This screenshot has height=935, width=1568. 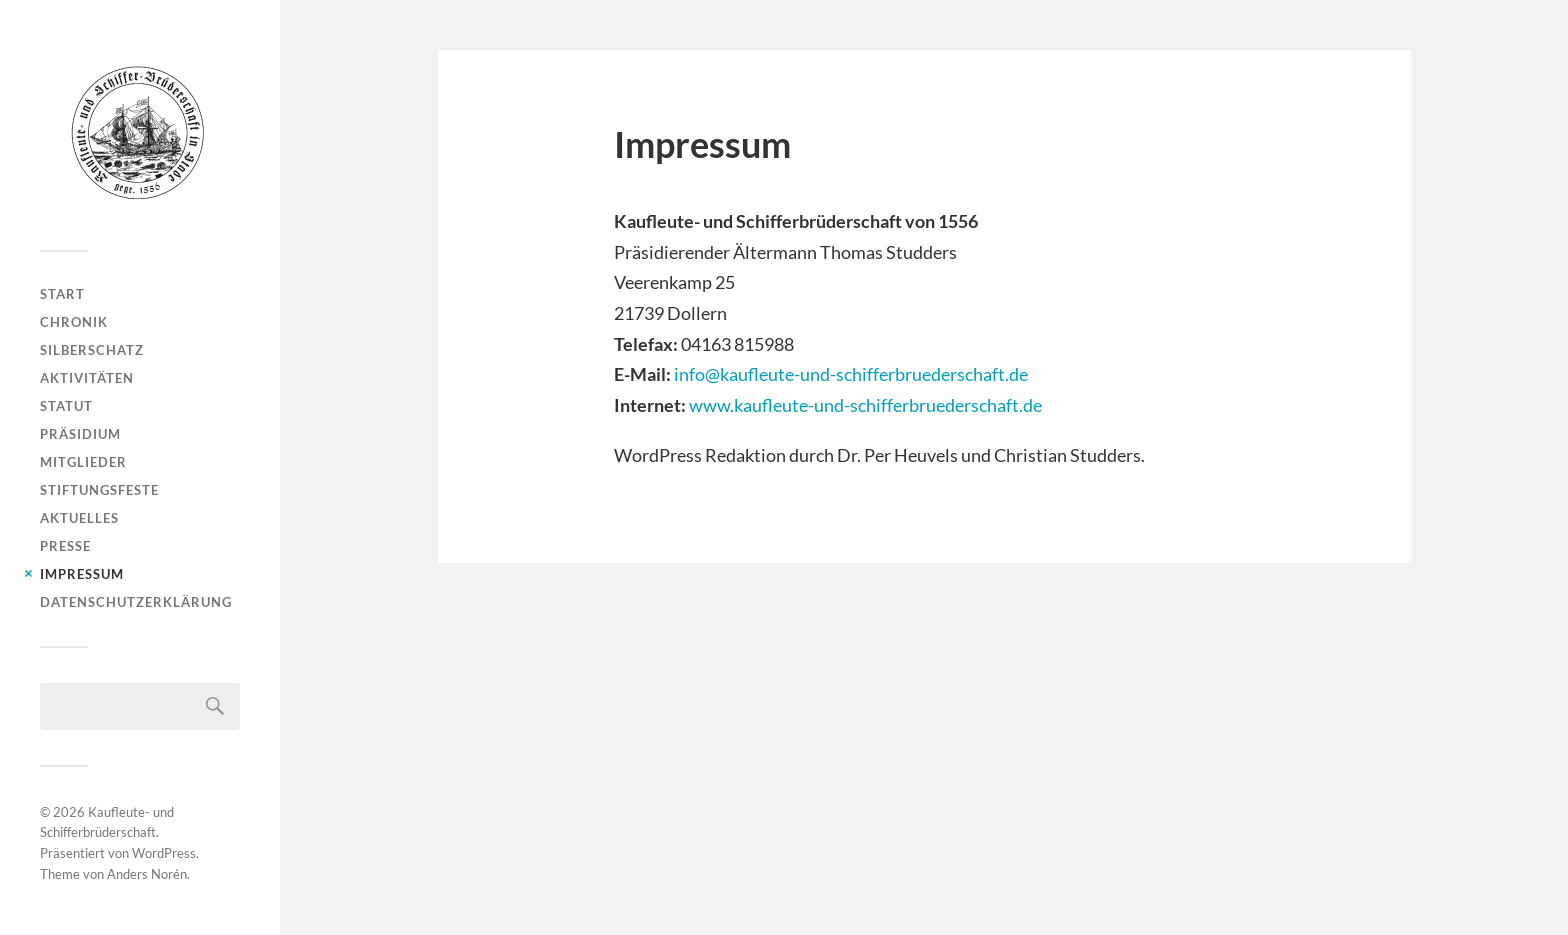 What do you see at coordinates (136, 602) in the screenshot?
I see `Datenschutzerklärung` at bounding box center [136, 602].